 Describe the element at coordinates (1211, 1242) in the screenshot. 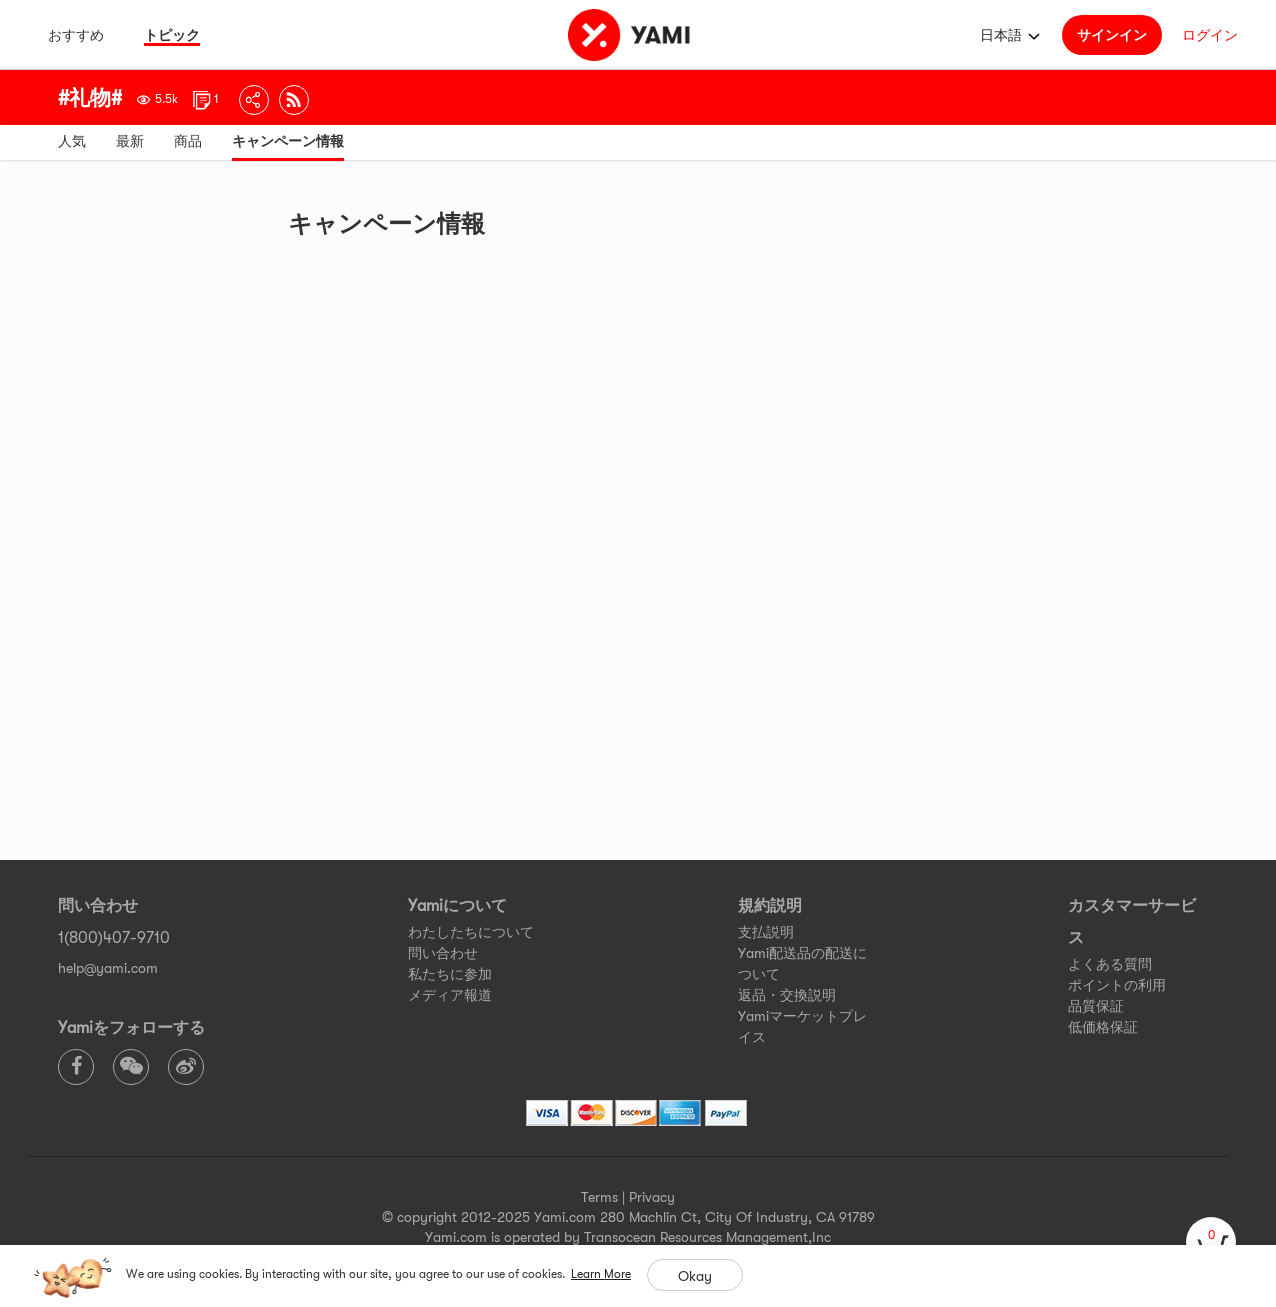

I see `[cart]` at that location.